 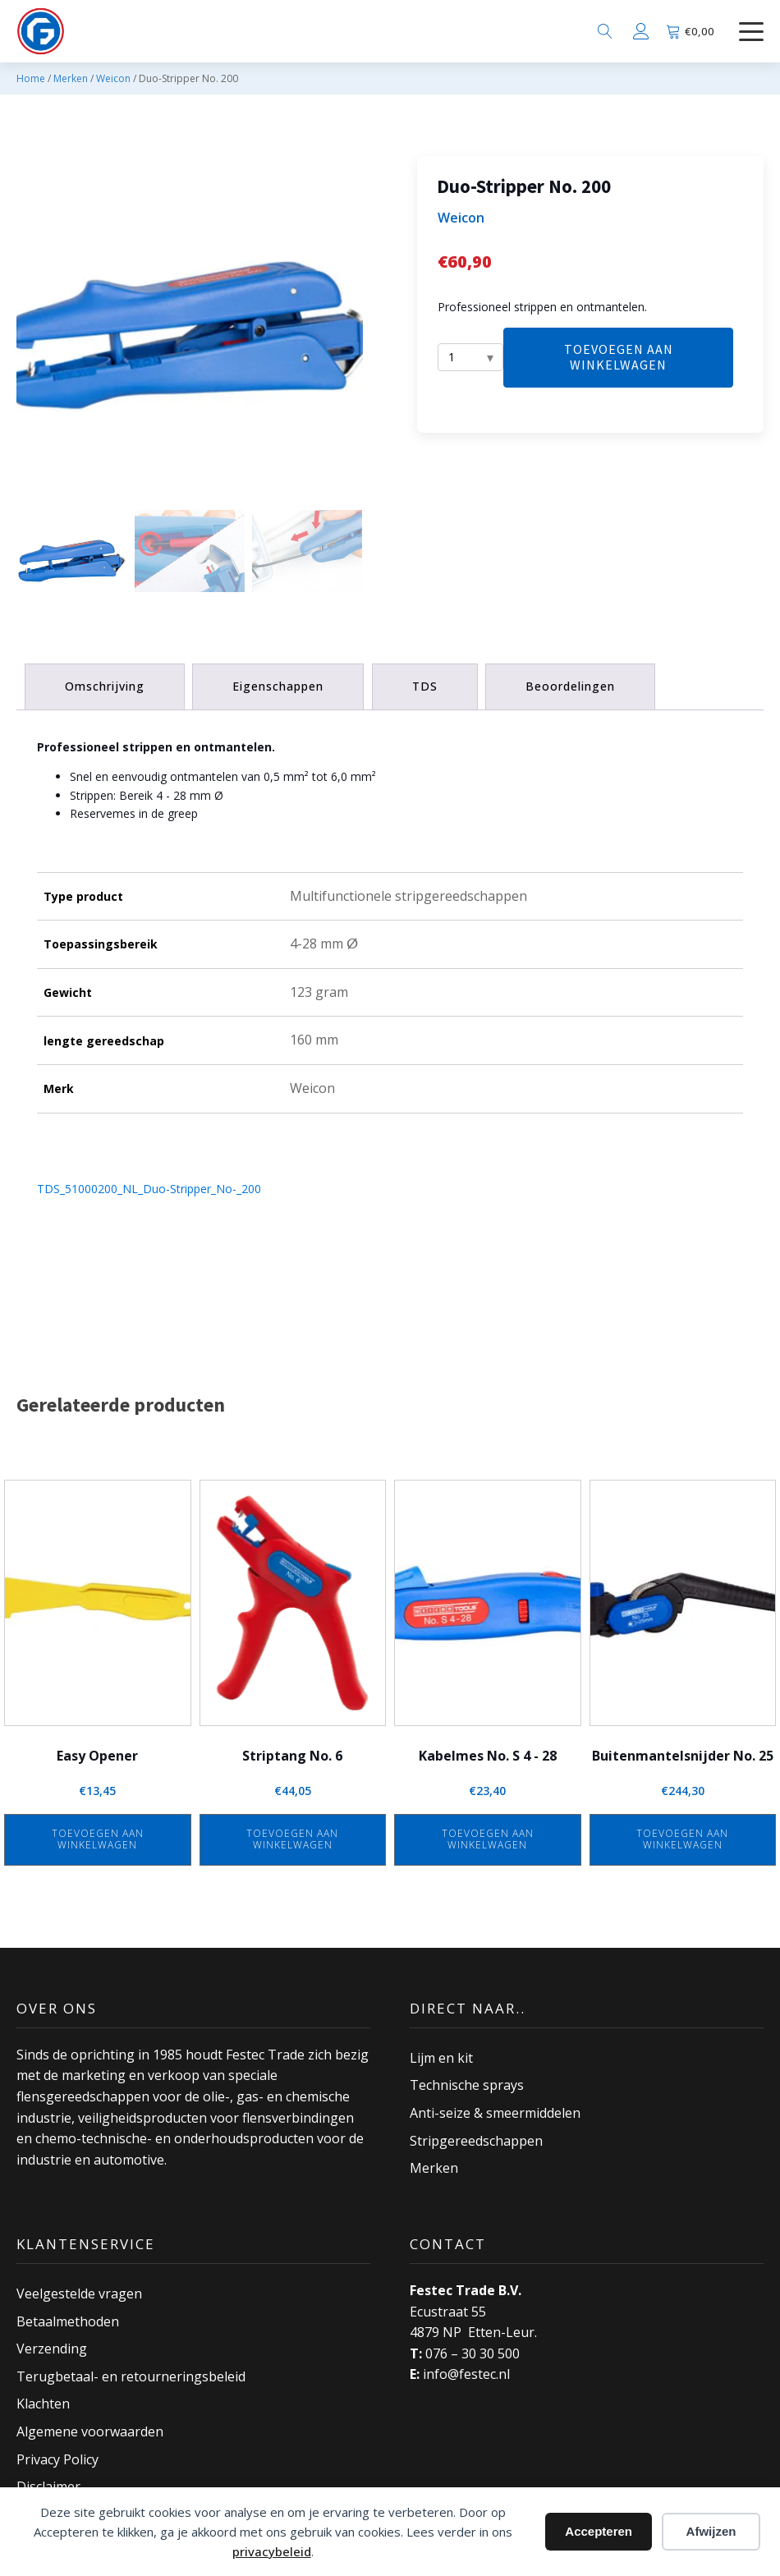 What do you see at coordinates (149, 1188) in the screenshot?
I see `TDS_51000200_NL_Duo-Stripper_No-_200` at bounding box center [149, 1188].